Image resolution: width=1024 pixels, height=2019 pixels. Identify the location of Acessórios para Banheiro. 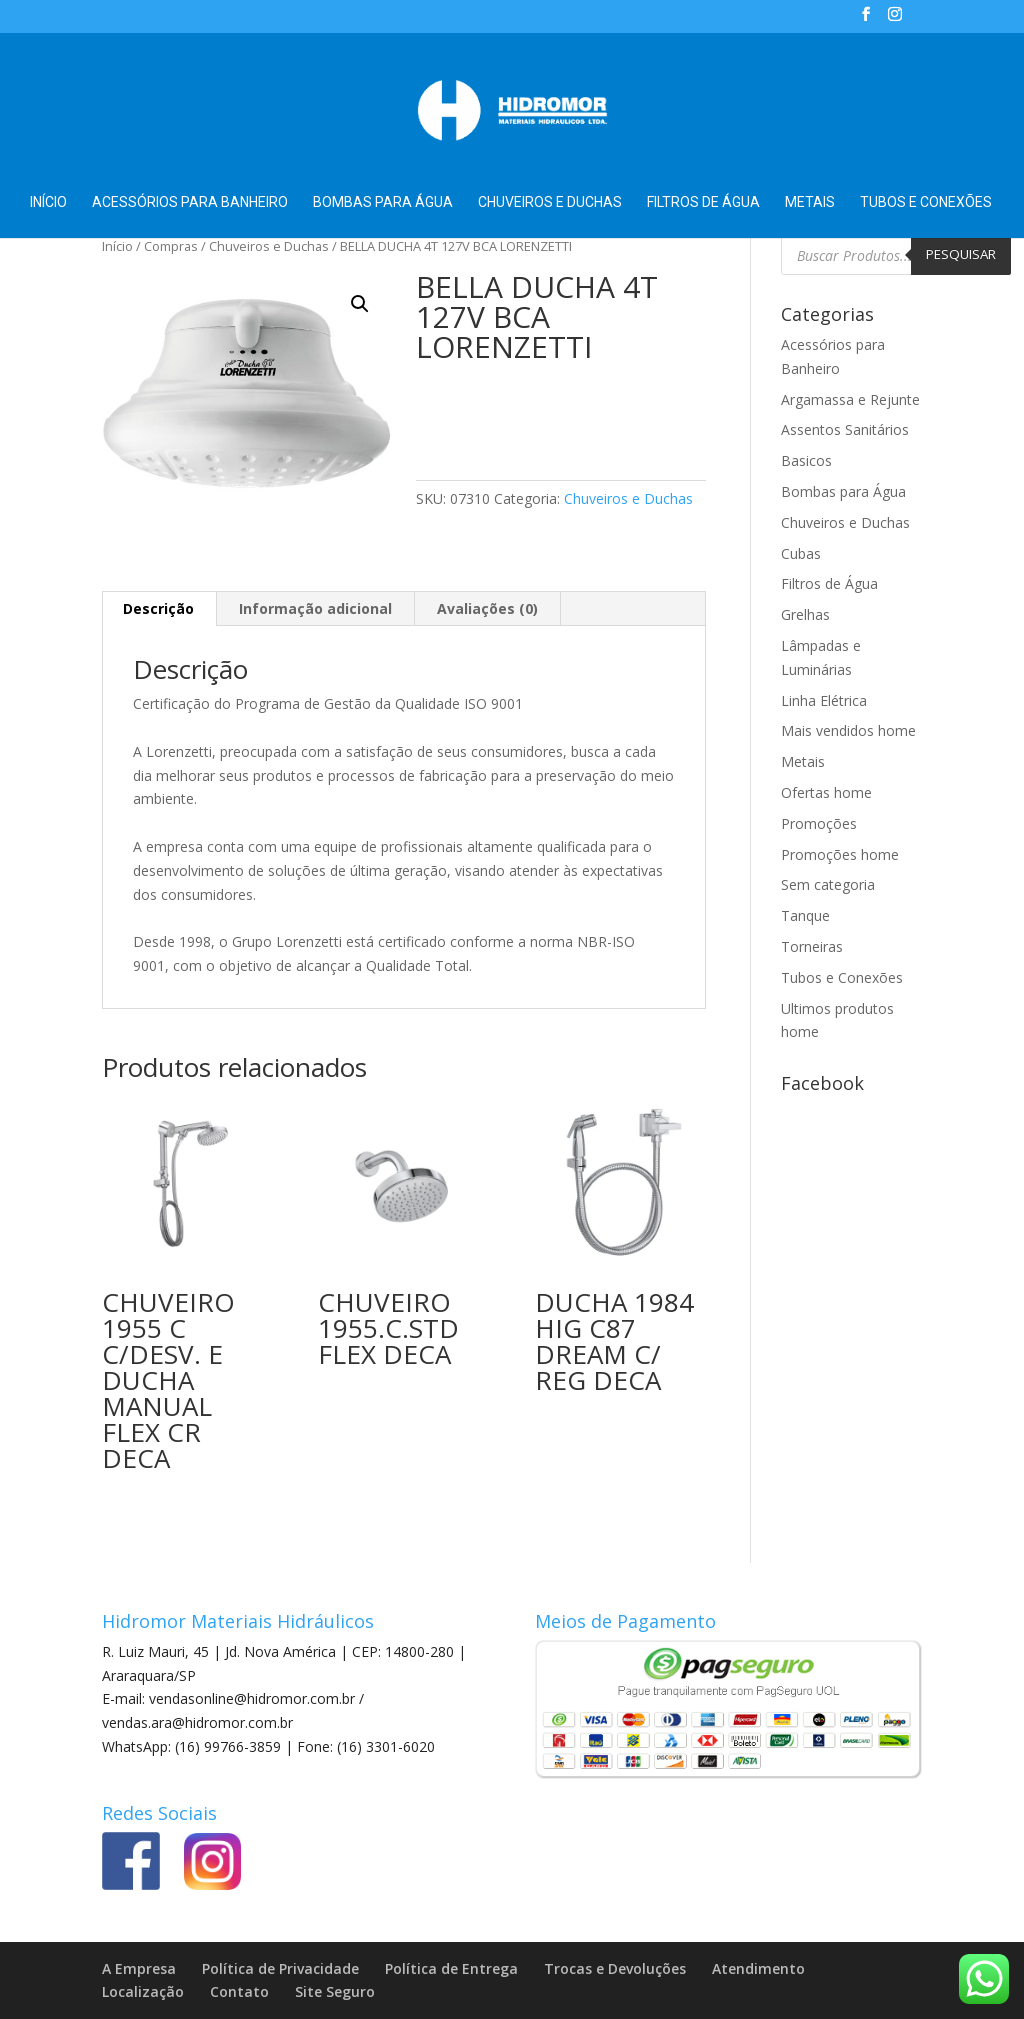
(190, 202).